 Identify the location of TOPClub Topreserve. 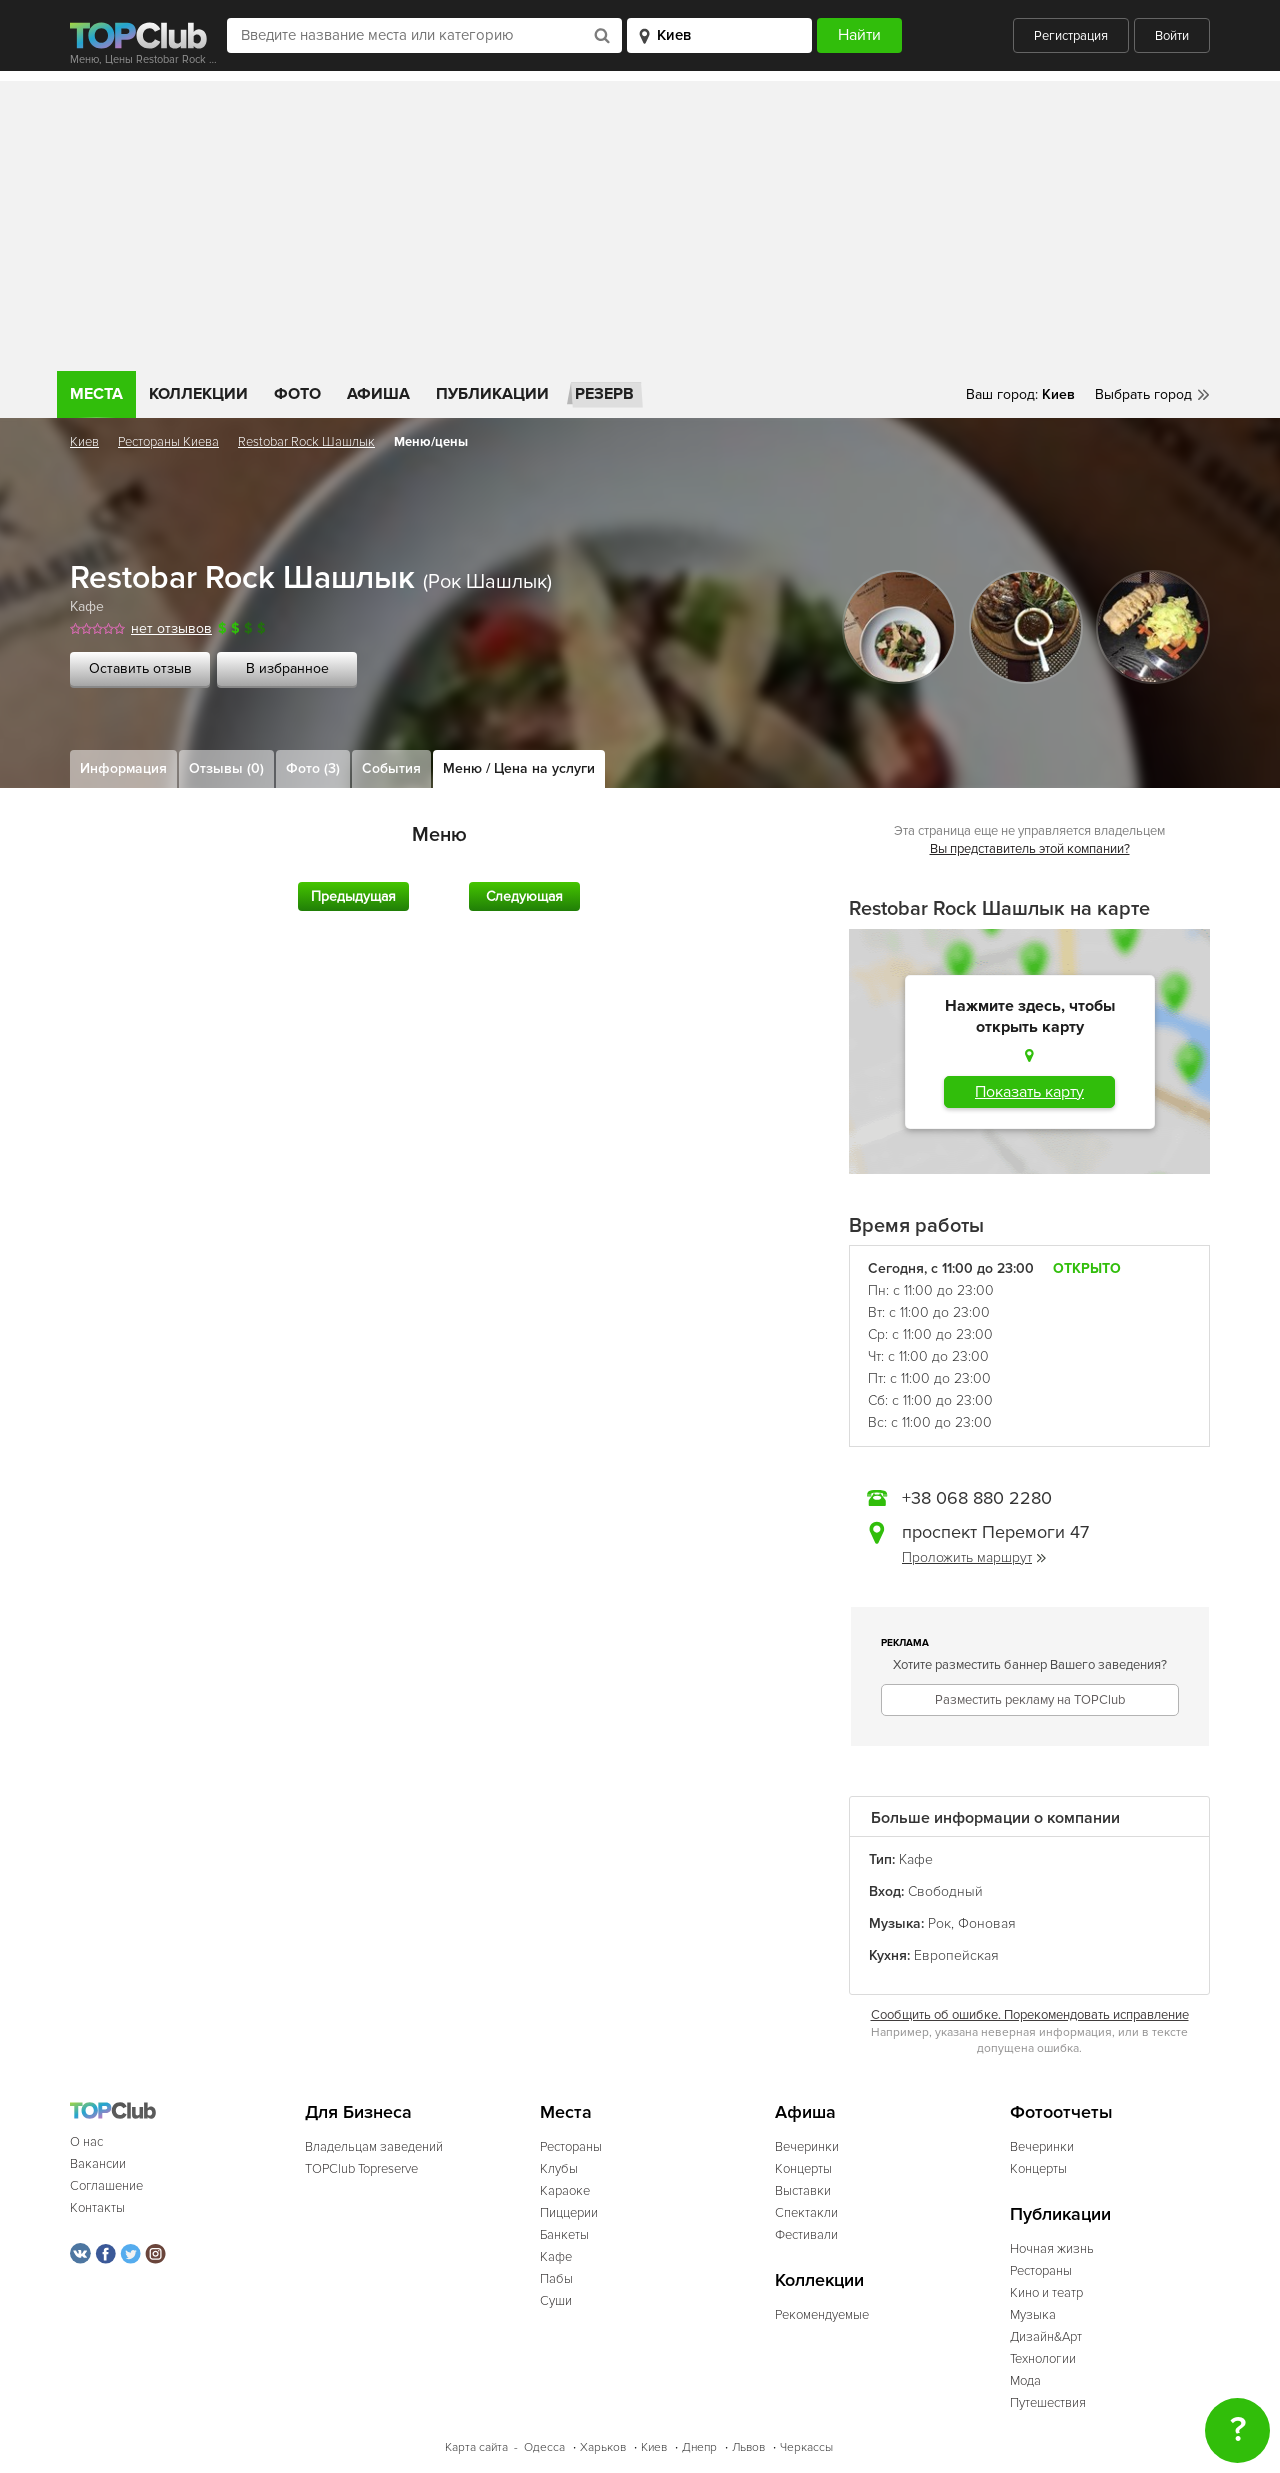
(361, 2169).